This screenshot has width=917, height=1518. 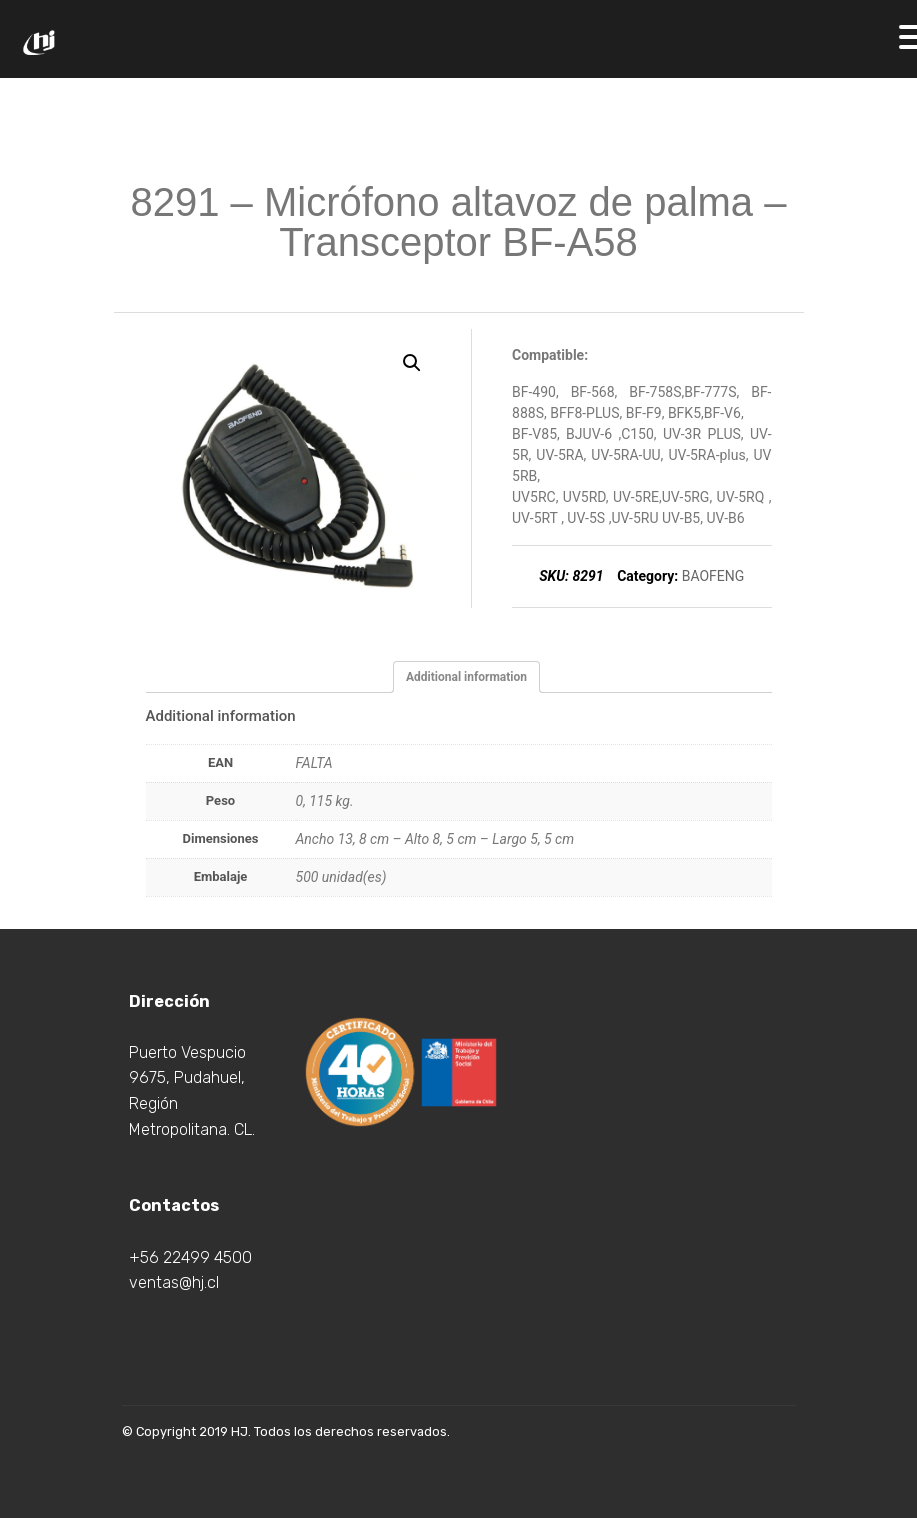 I want to click on [tab], so click(x=466, y=677).